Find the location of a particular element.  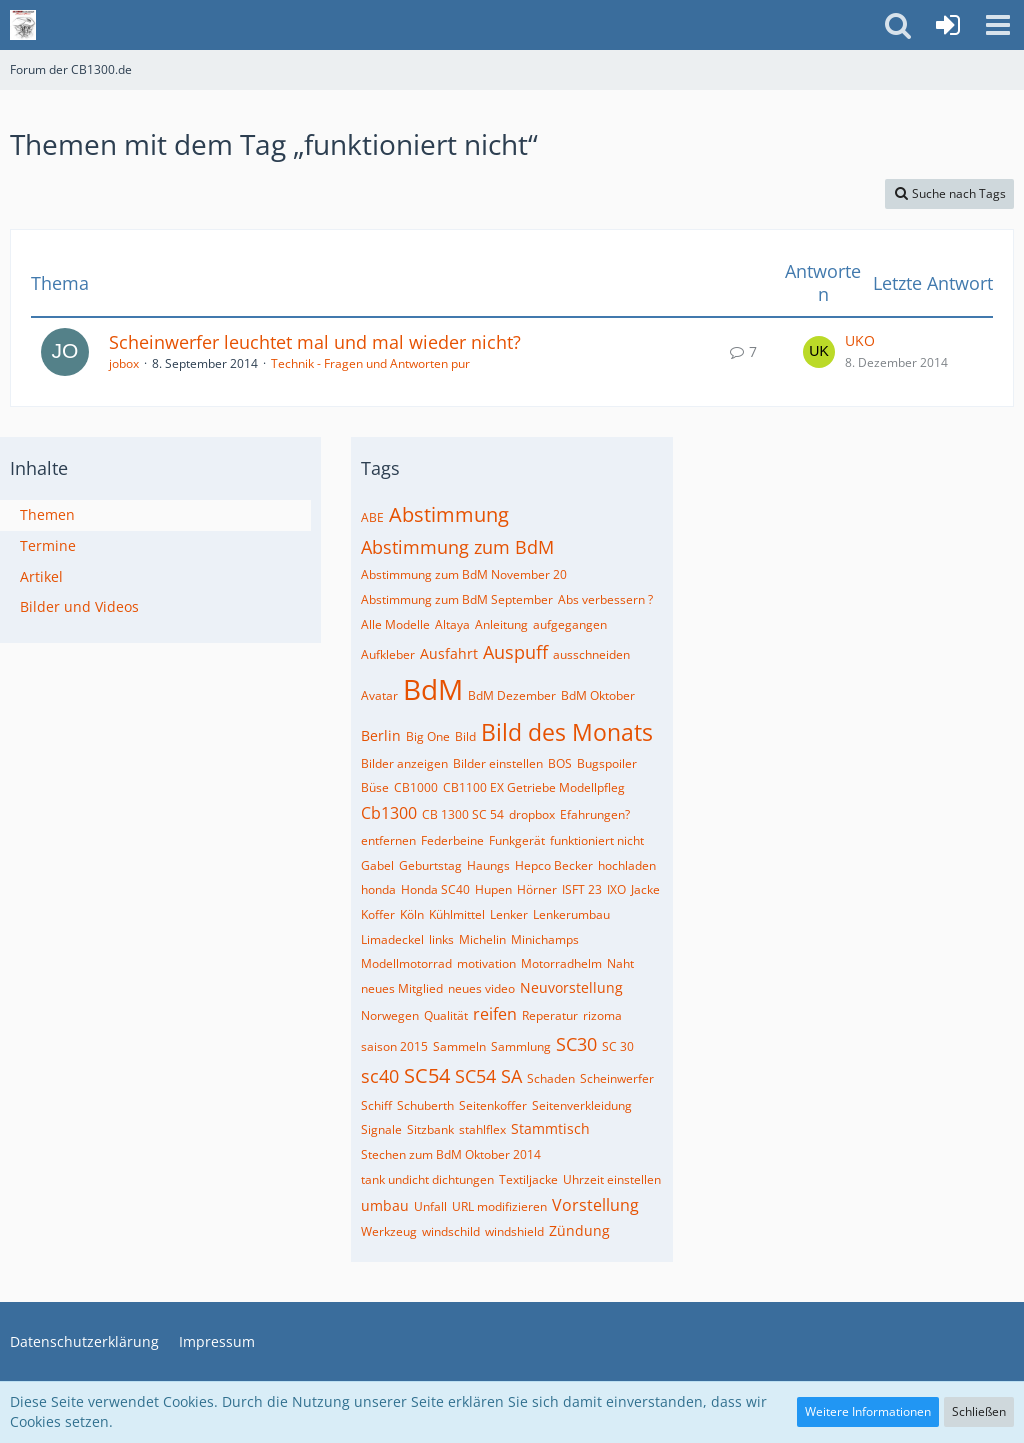

Uhrzeit einstellen is located at coordinates (612, 1179).